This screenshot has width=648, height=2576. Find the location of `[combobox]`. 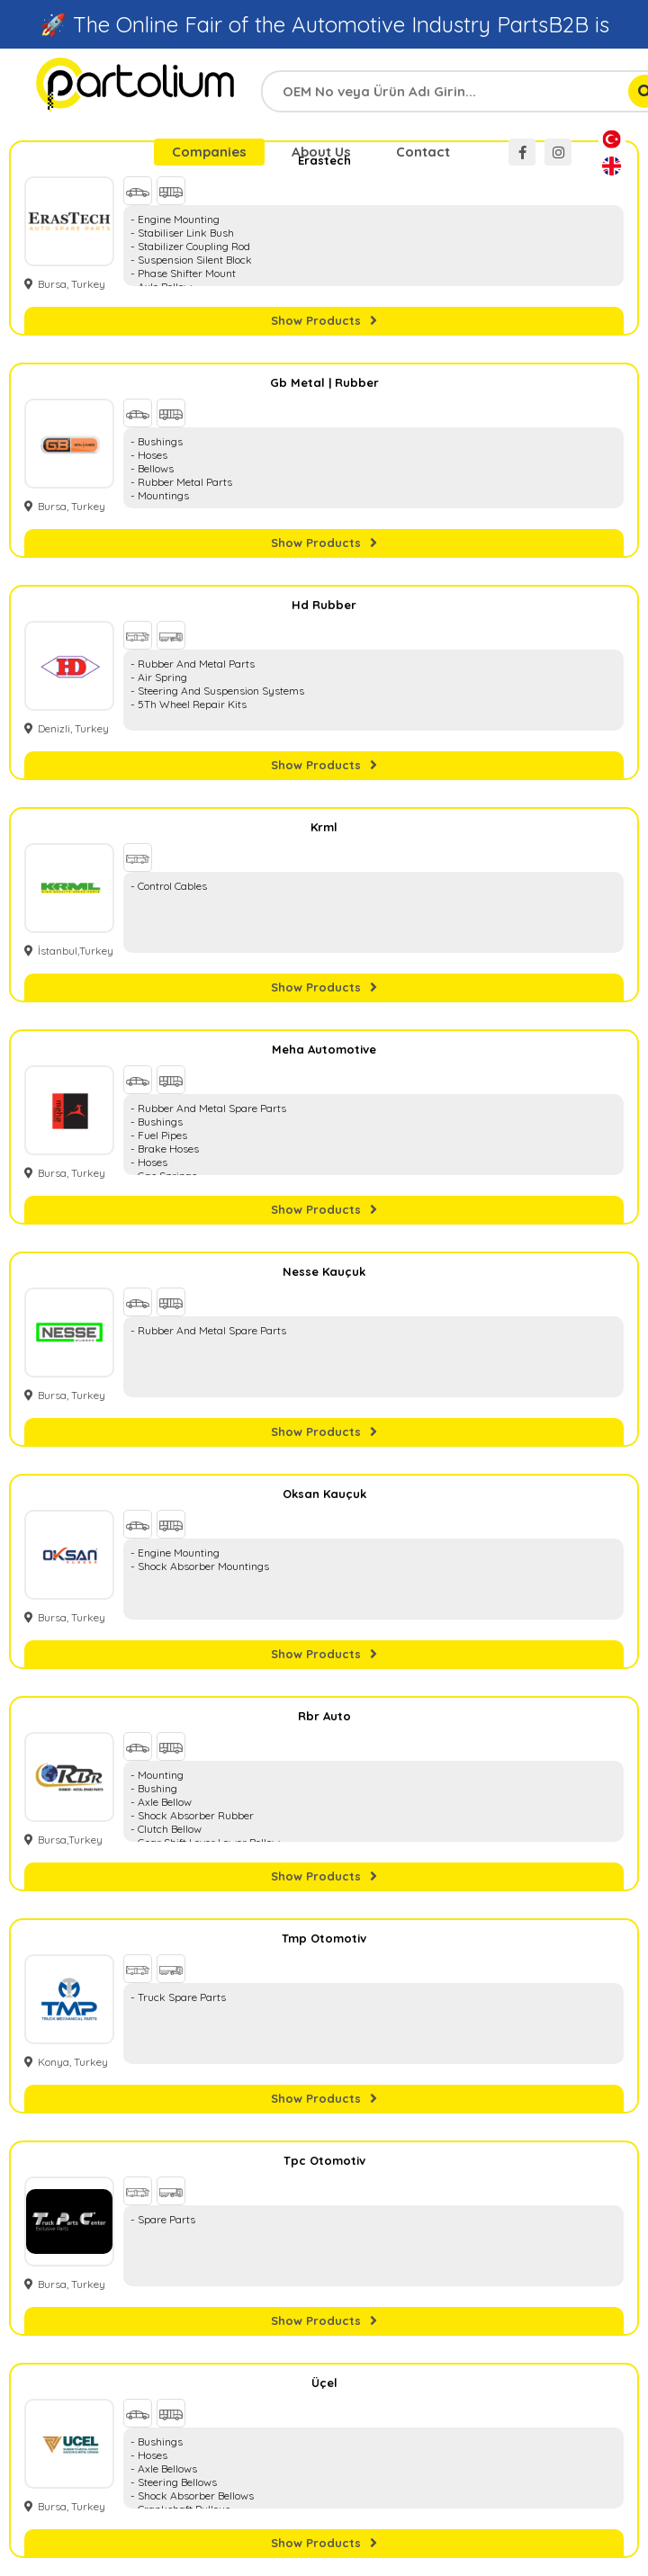

[combobox] is located at coordinates (463, 91).